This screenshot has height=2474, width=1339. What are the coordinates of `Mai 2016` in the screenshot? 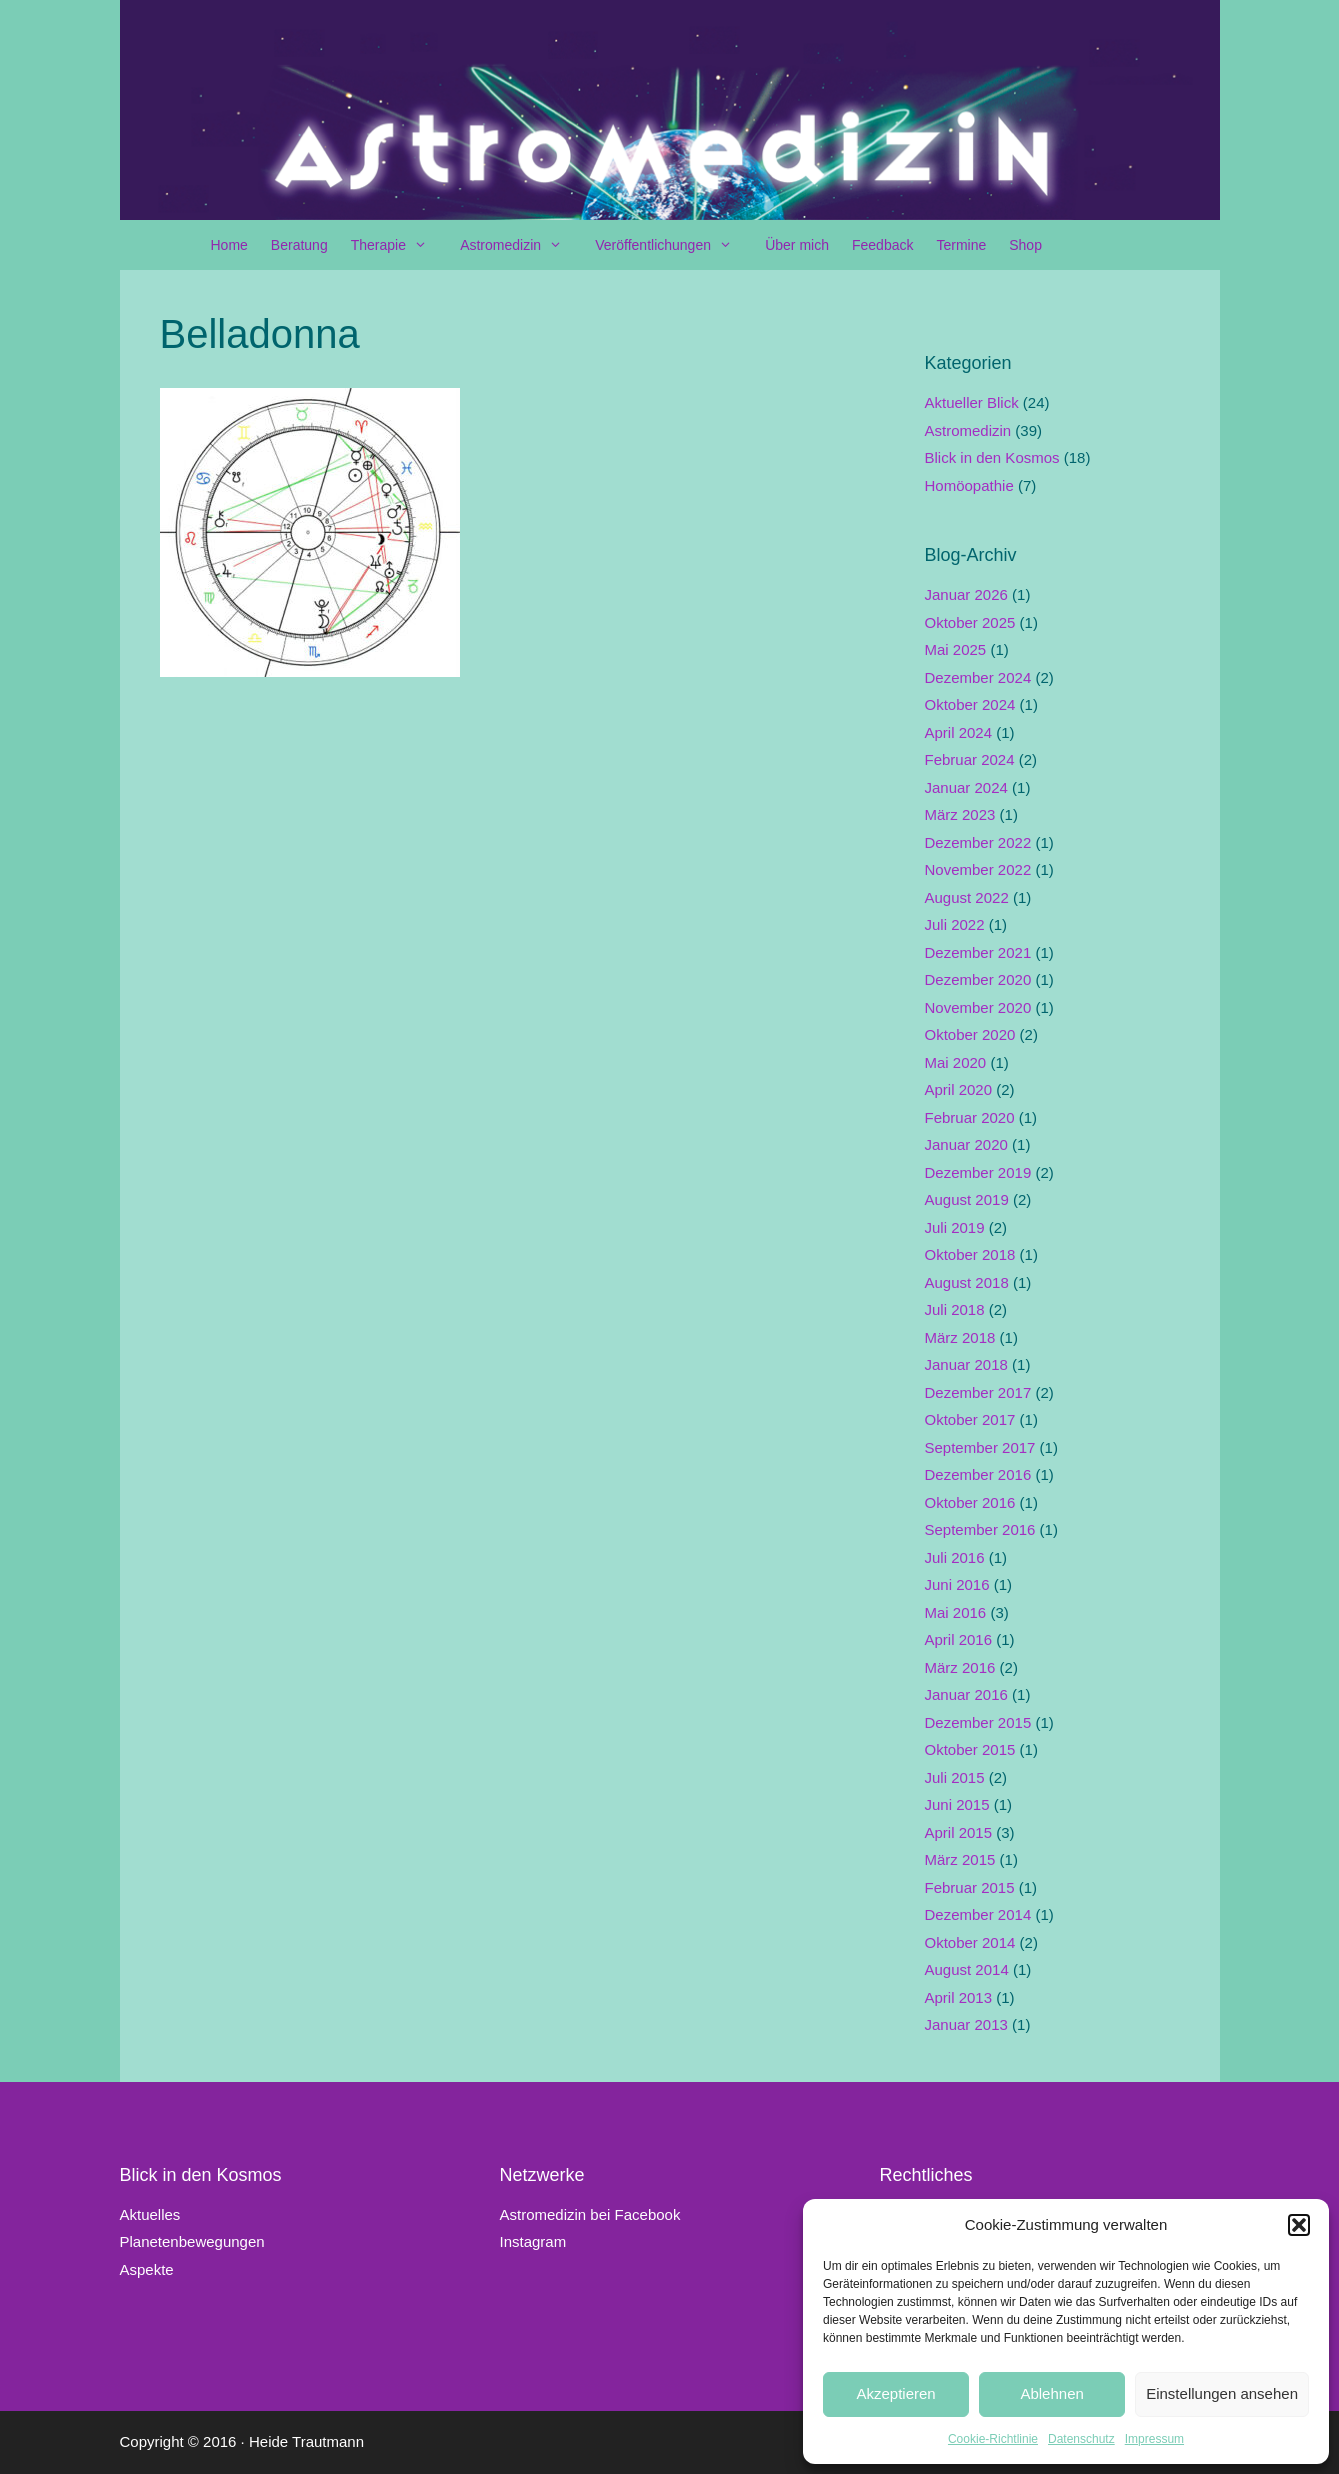 It's located at (956, 1612).